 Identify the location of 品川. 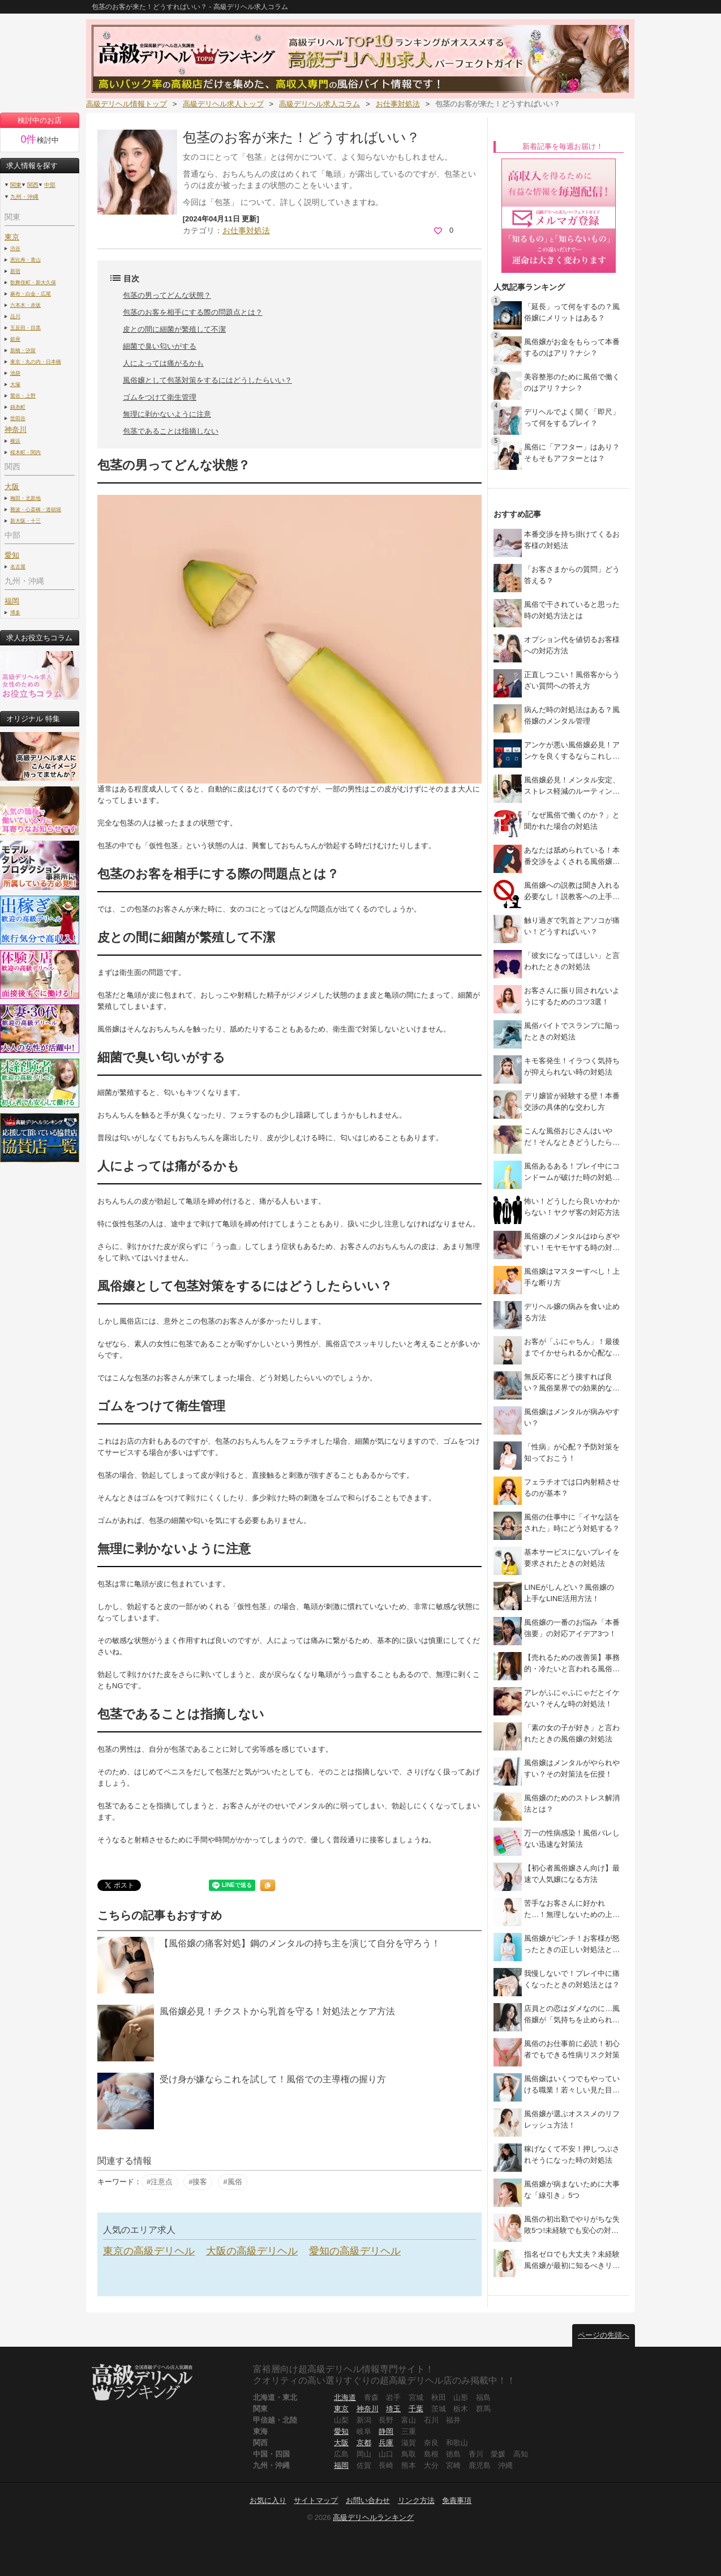
(15, 316).